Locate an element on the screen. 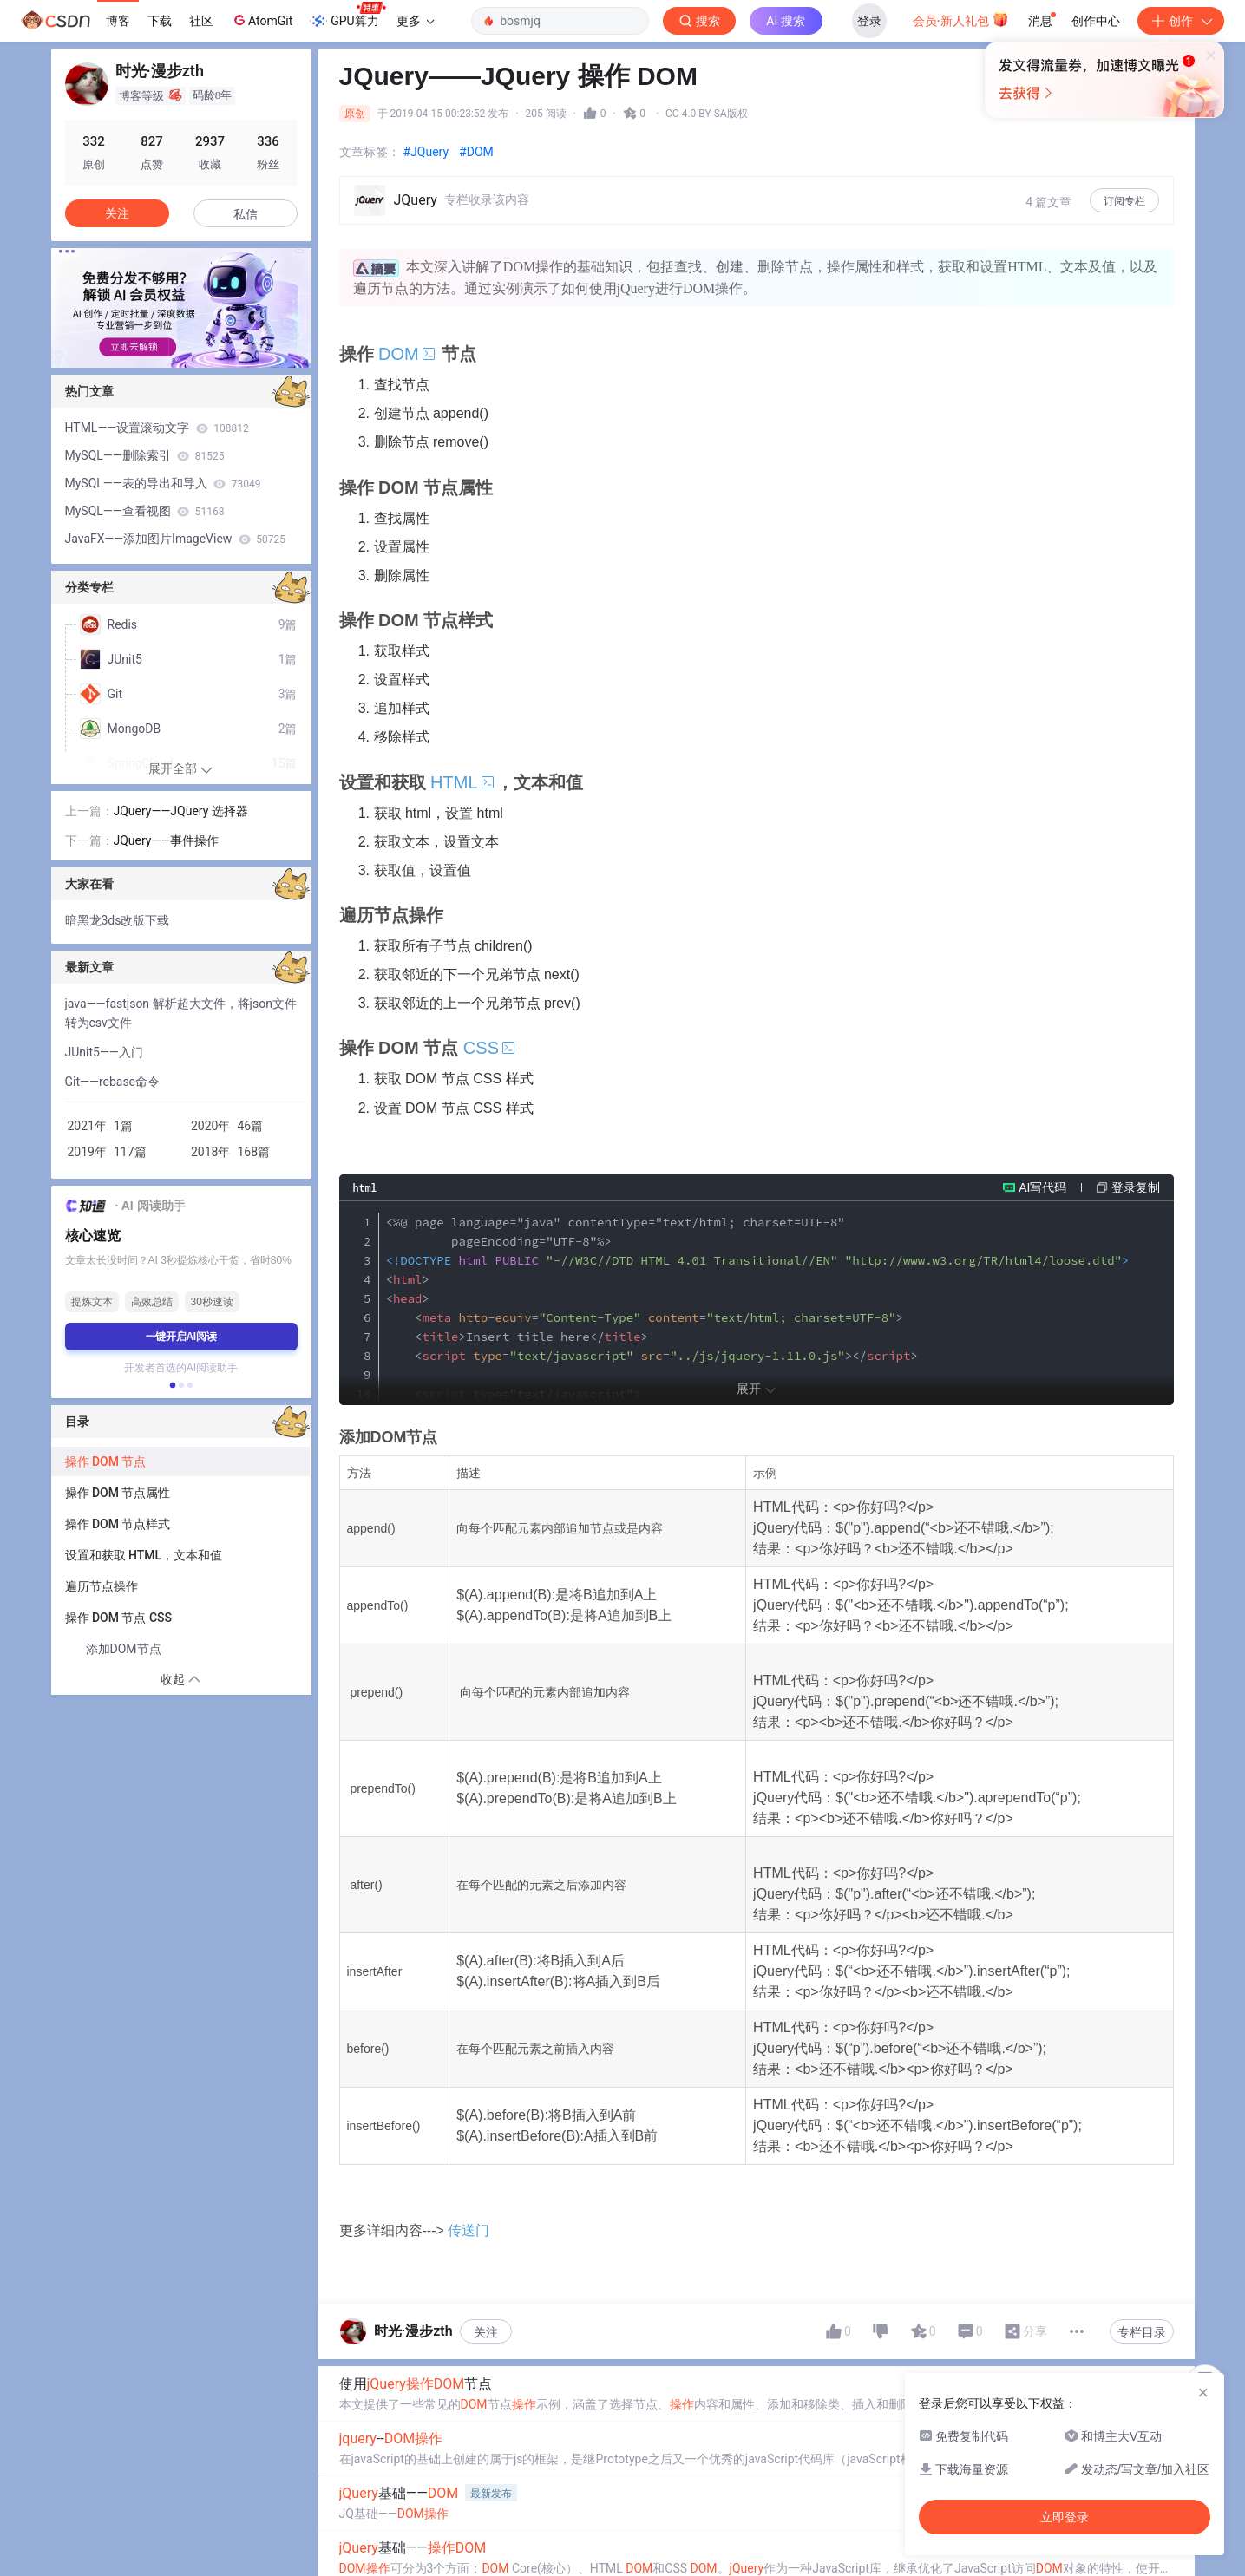 The image size is (1245, 2576). JQuery——JQuery 选择器 is located at coordinates (181, 811).